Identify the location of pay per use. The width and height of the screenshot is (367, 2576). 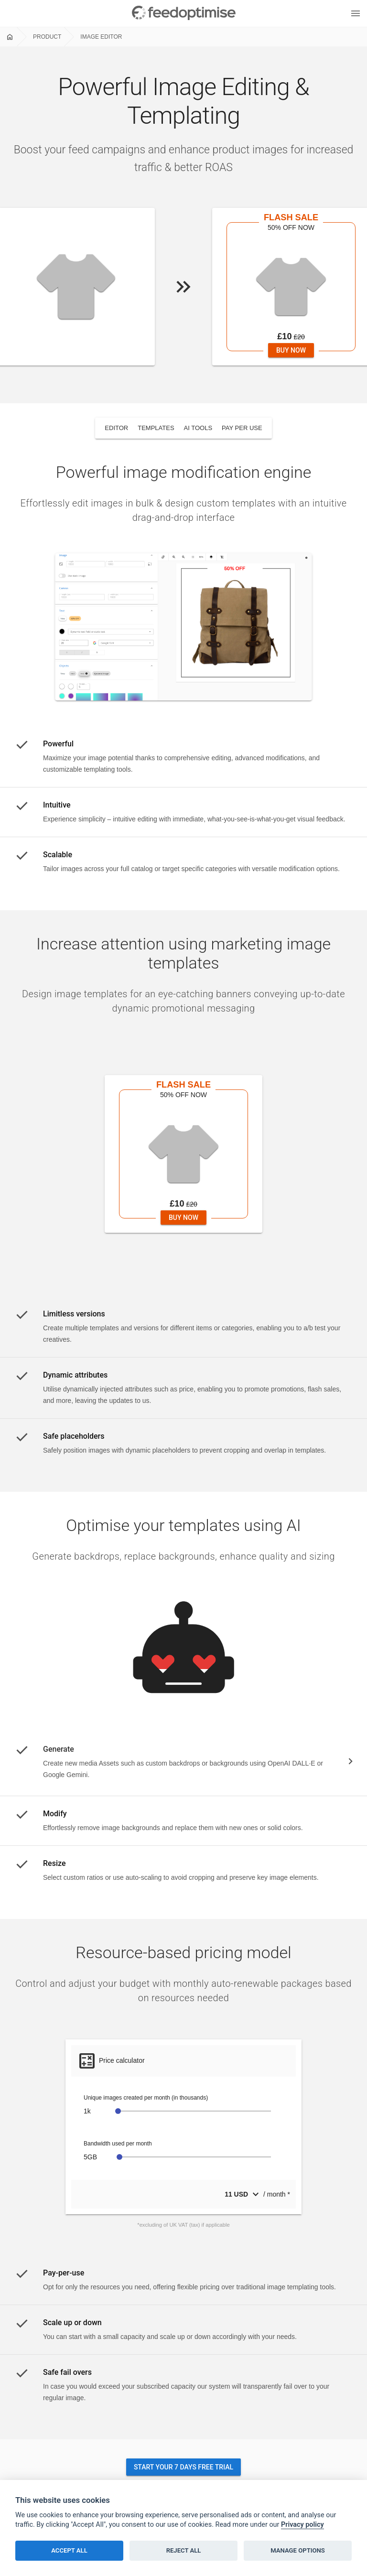
(242, 427).